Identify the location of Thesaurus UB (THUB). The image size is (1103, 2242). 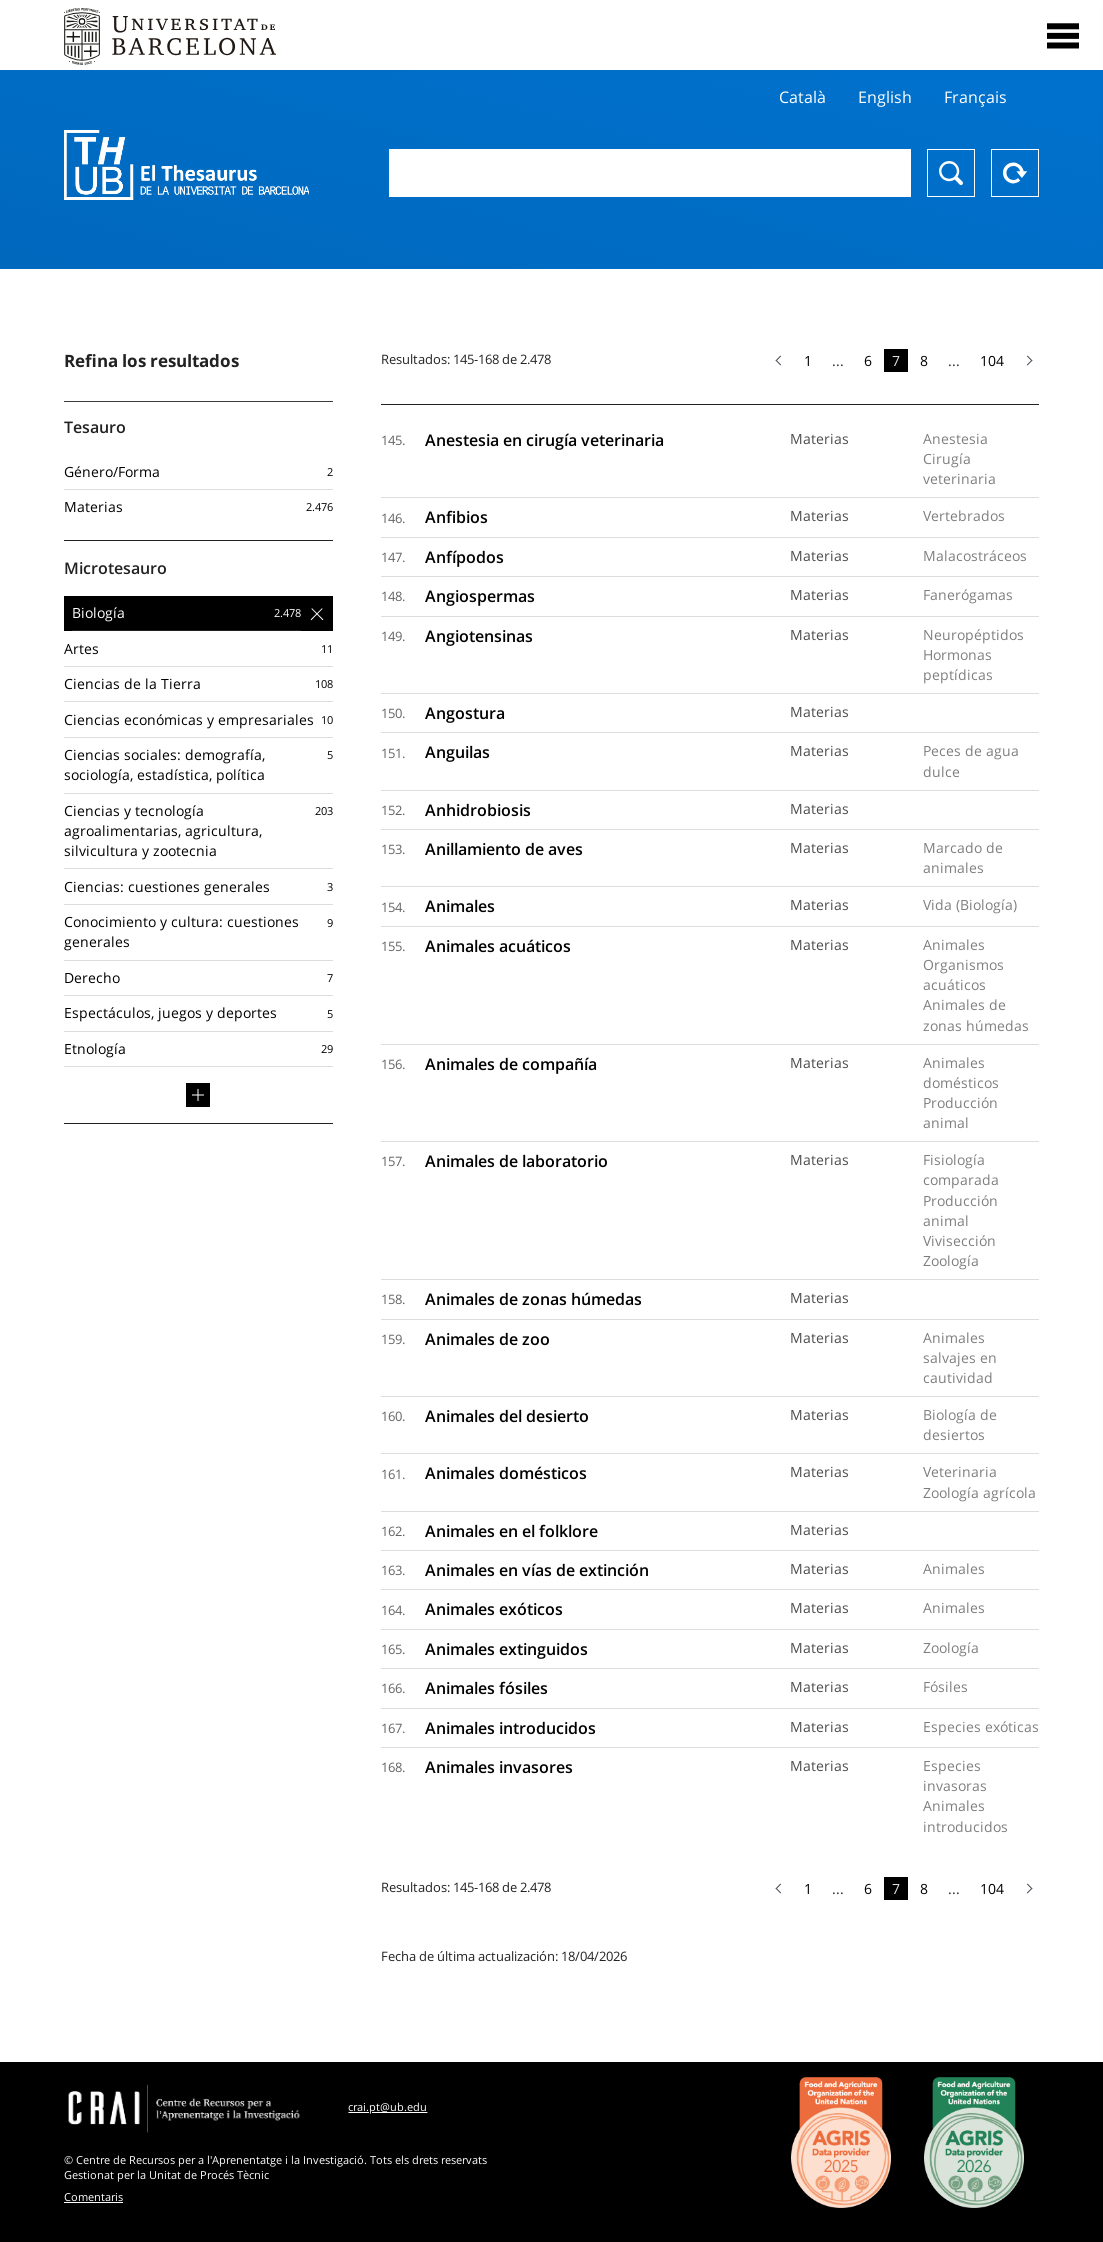
(186, 165).